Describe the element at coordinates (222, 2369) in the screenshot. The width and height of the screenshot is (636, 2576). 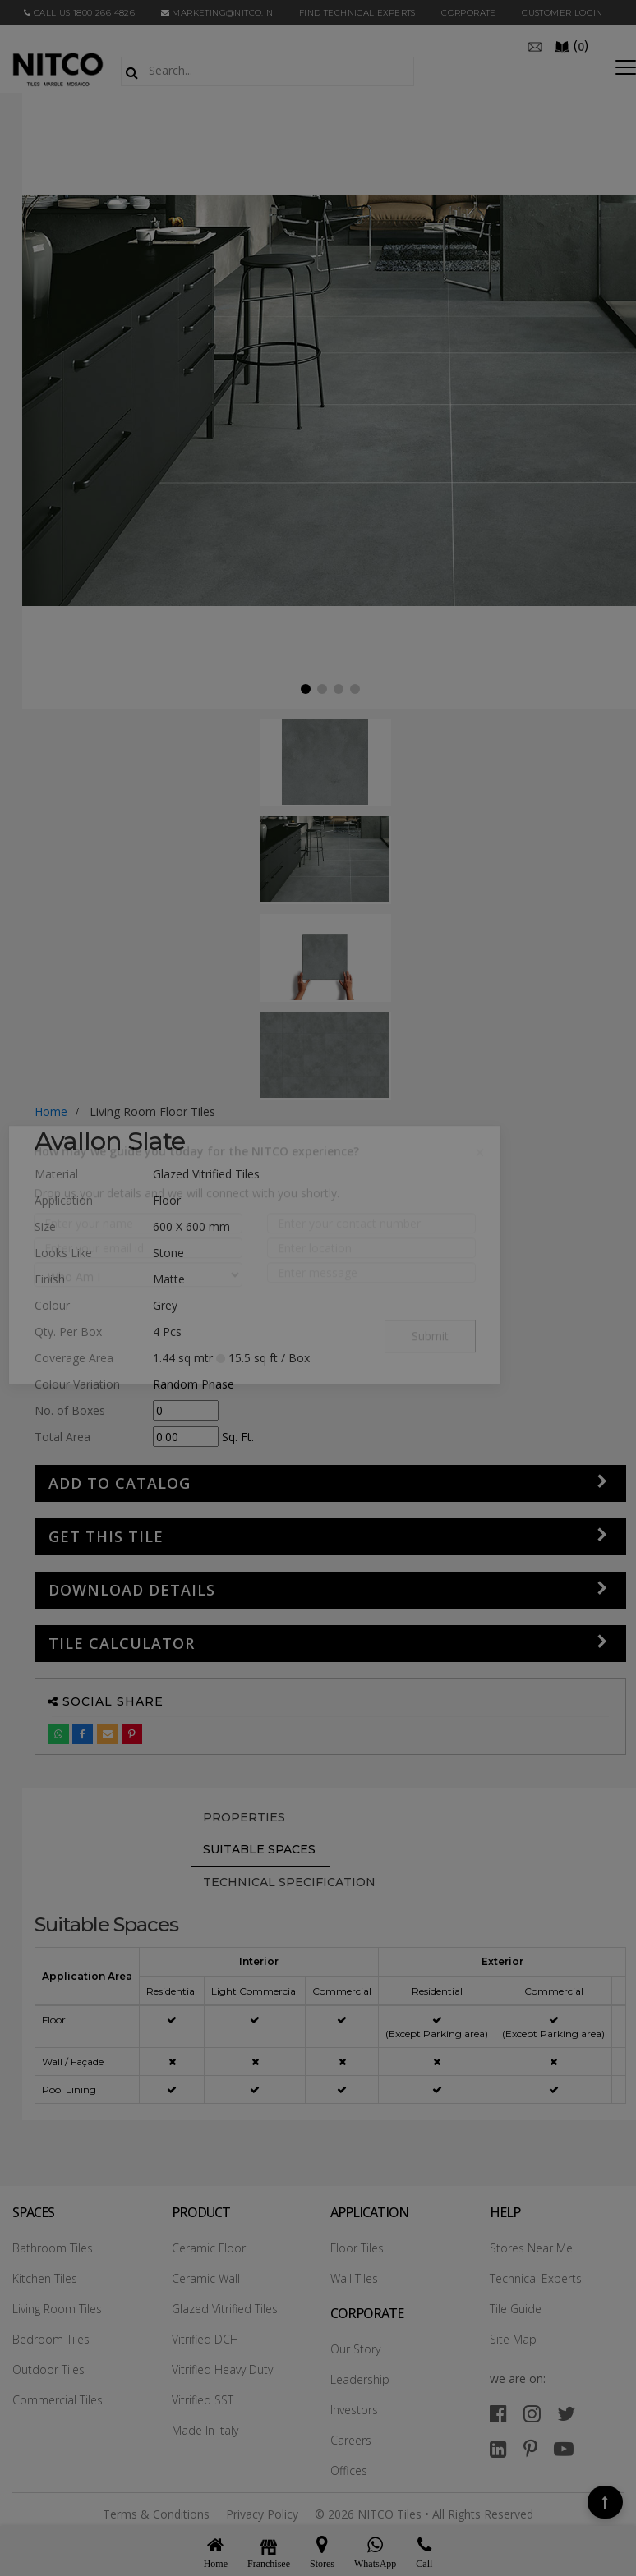
I see `Vitrified Heavy Duty` at that location.